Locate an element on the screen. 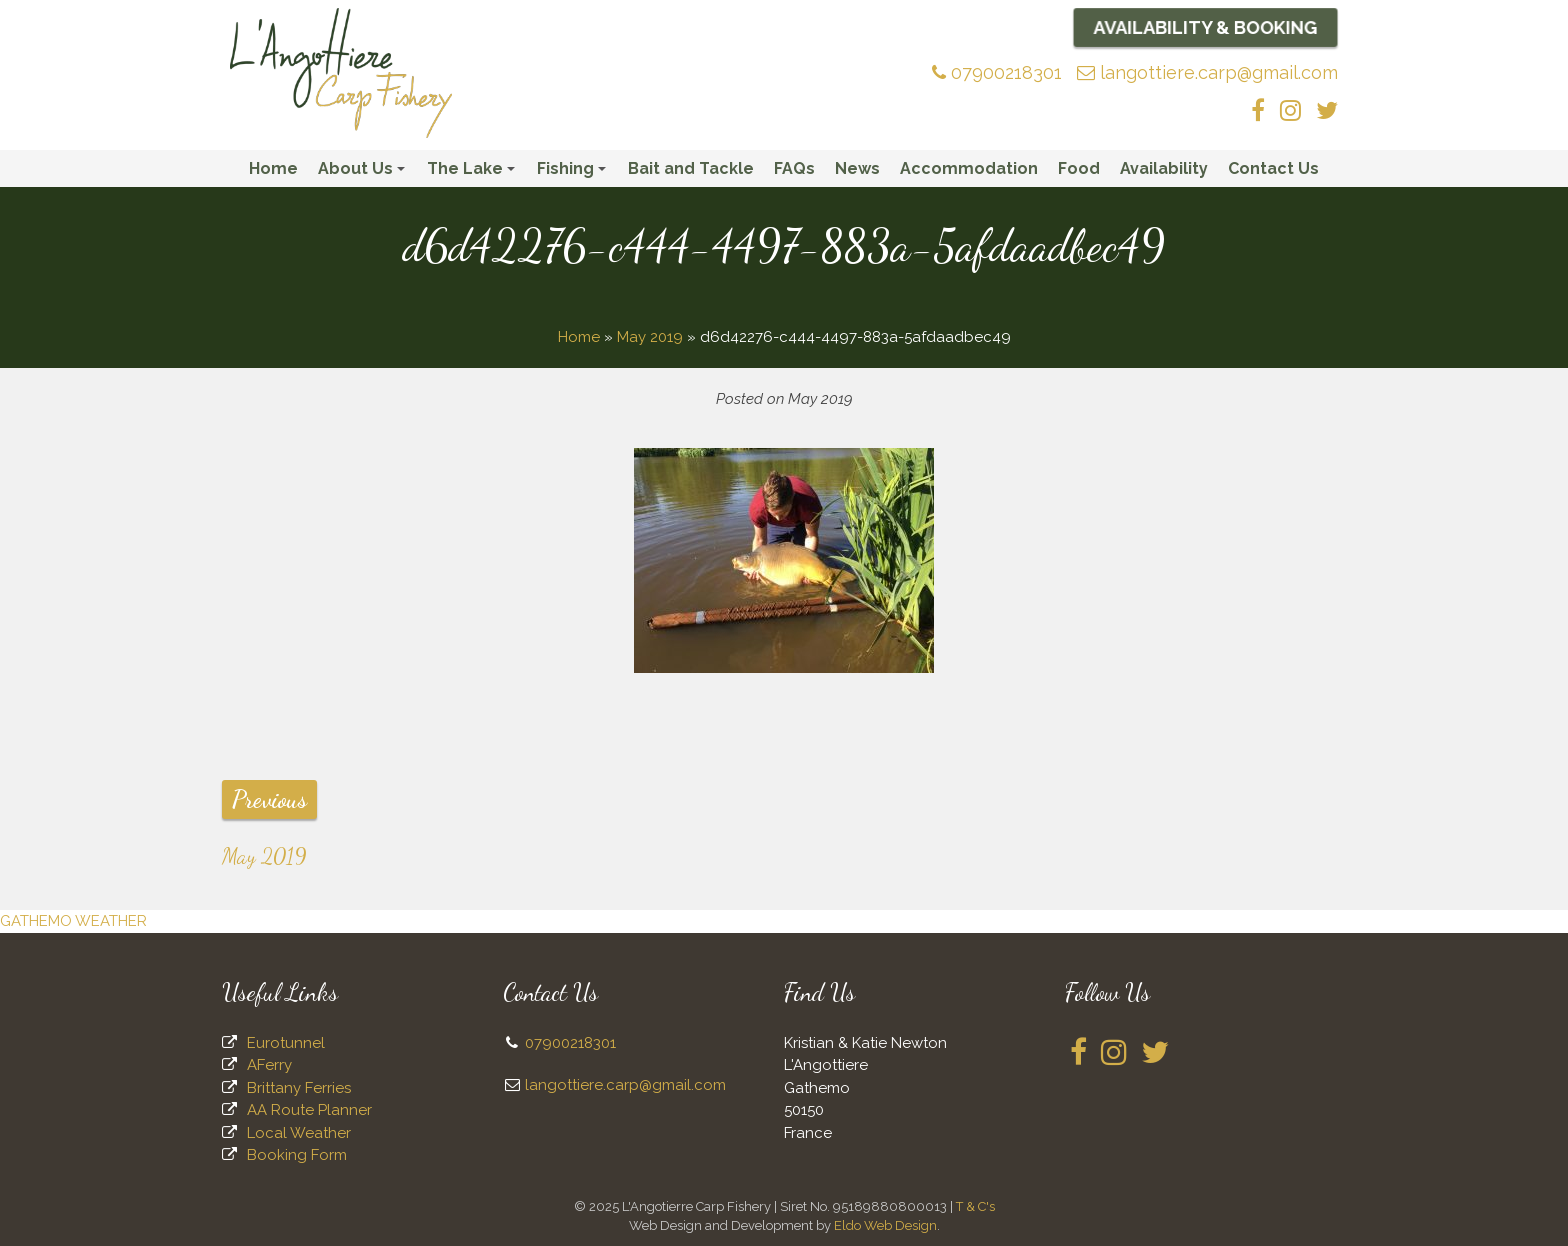  About Us is located at coordinates (364, 173).